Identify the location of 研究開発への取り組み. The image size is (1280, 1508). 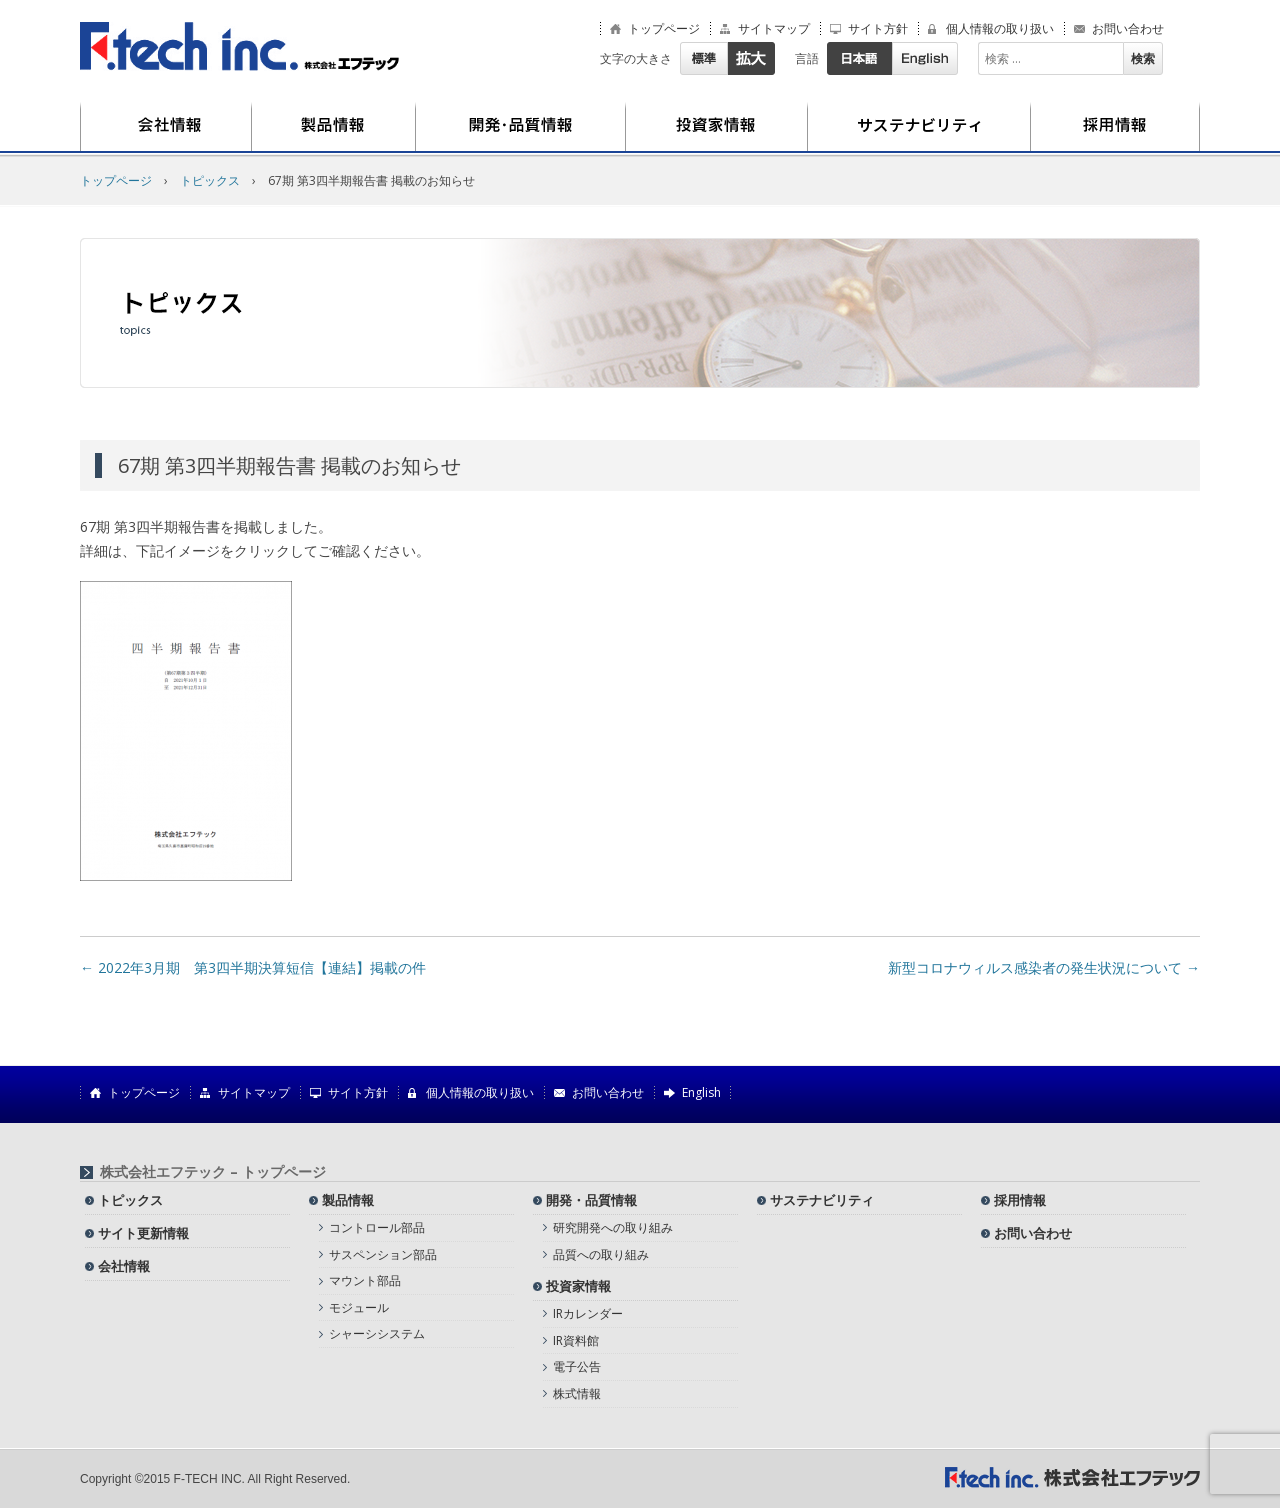
(613, 1227).